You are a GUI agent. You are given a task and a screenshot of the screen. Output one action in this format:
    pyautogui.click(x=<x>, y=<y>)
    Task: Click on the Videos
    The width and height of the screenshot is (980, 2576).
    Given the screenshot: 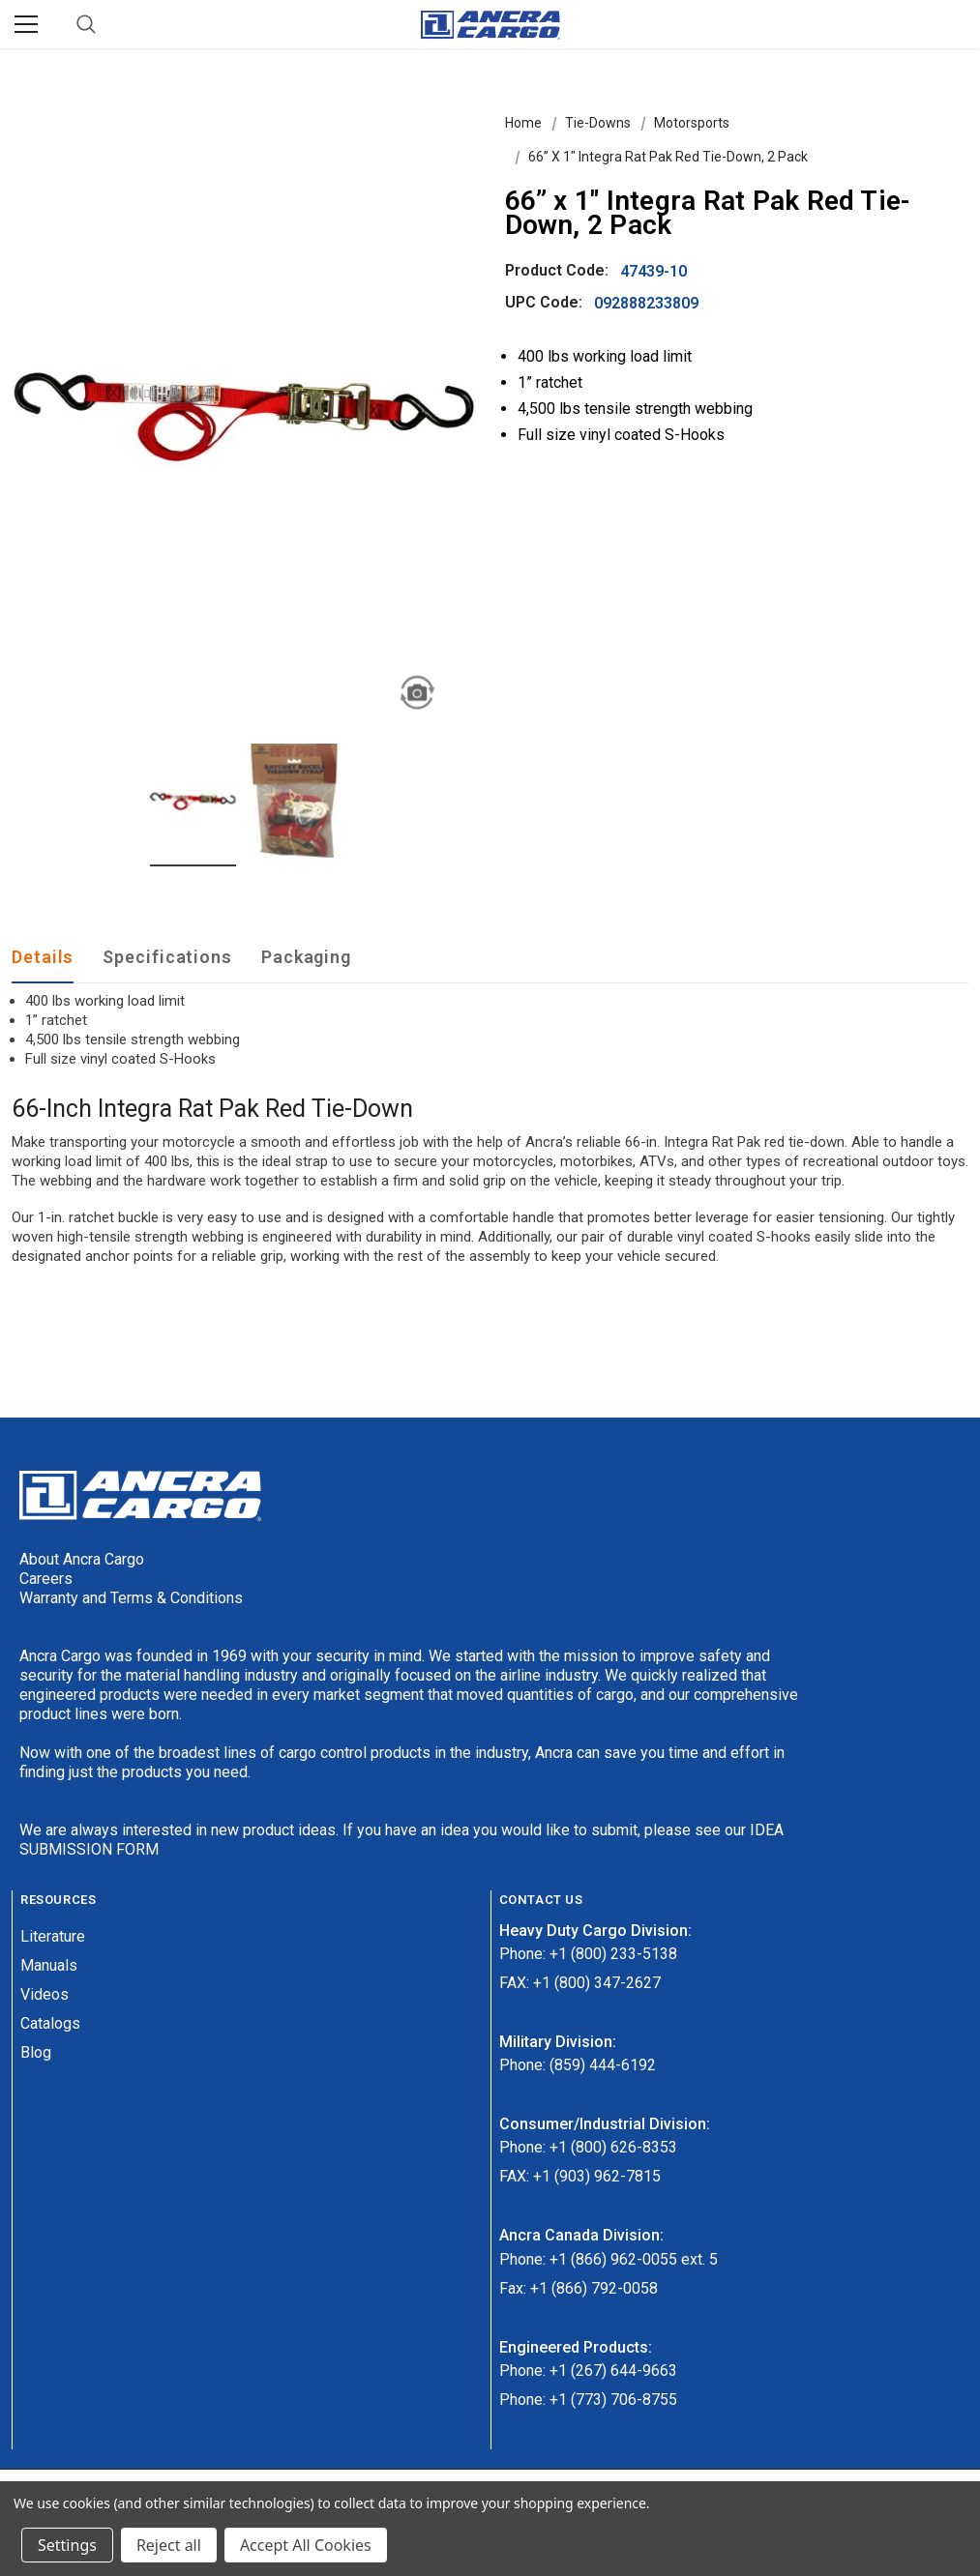 What is the action you would take?
    pyautogui.click(x=44, y=1994)
    